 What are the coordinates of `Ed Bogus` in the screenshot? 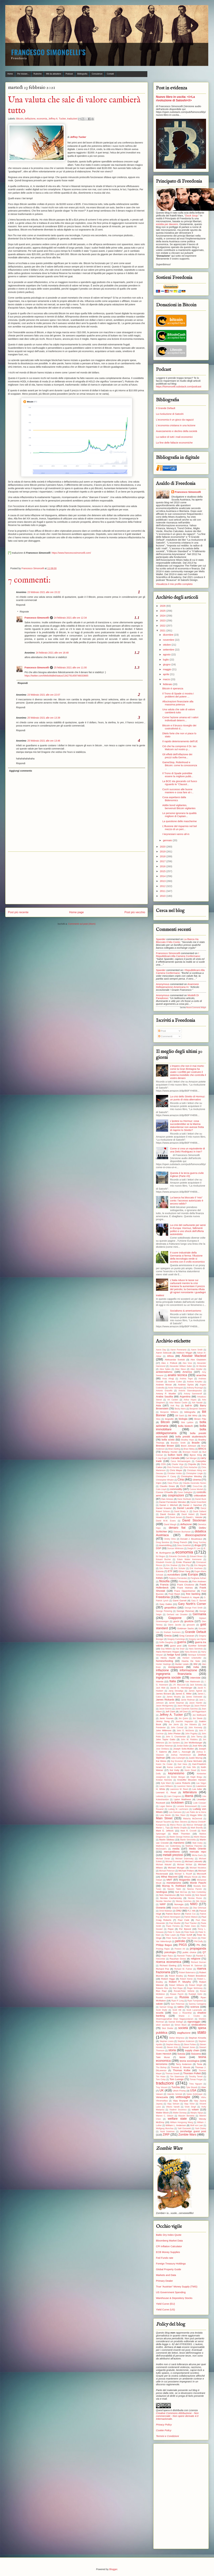 It's located at (160, 1556).